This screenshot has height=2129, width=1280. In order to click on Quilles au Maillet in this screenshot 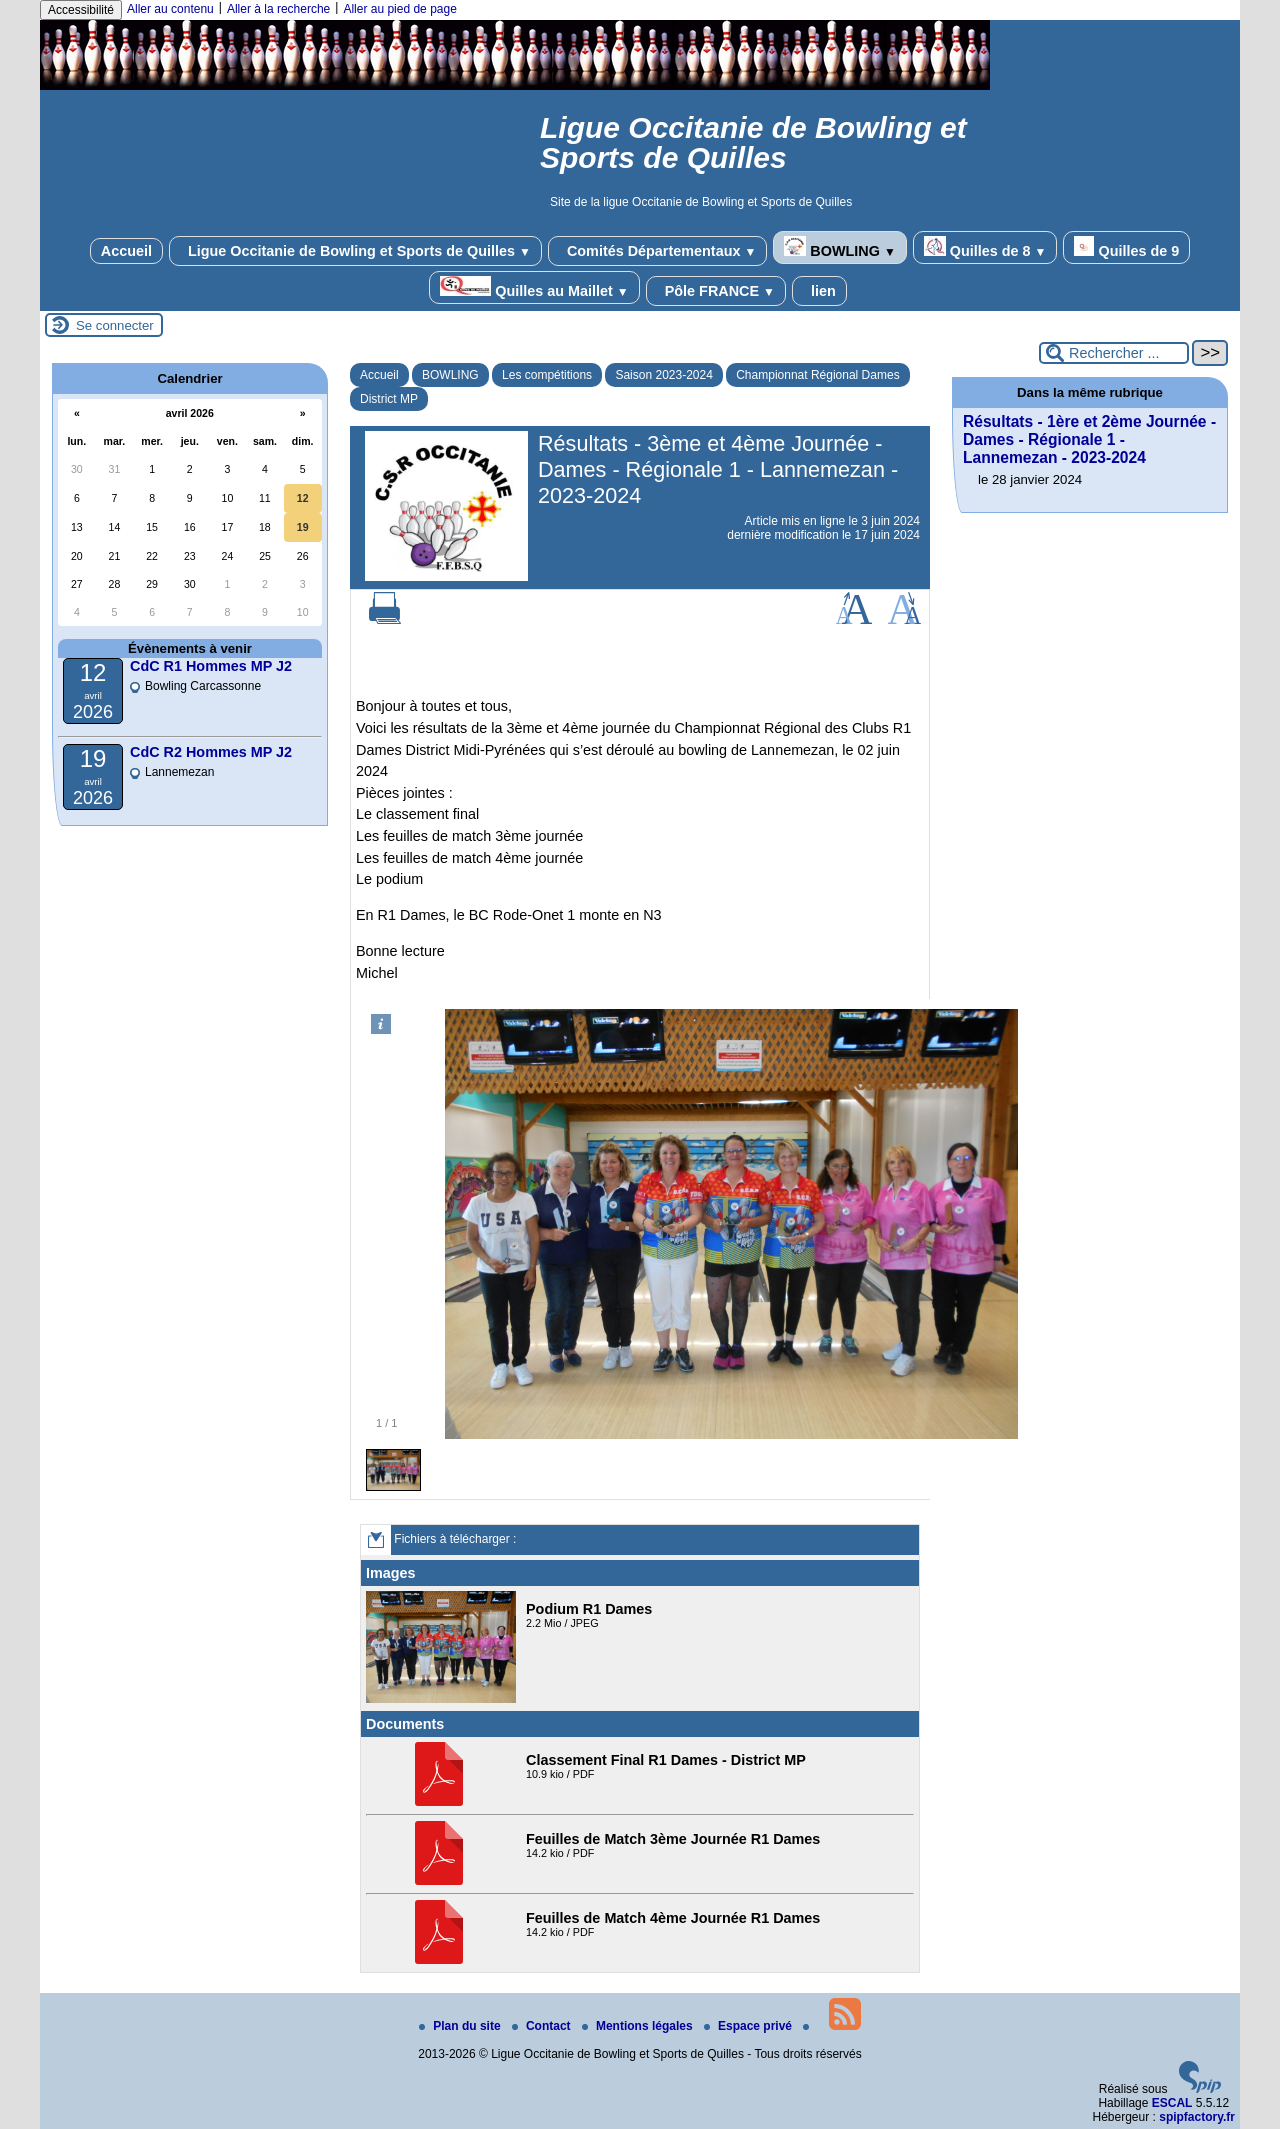, I will do `click(534, 287)`.